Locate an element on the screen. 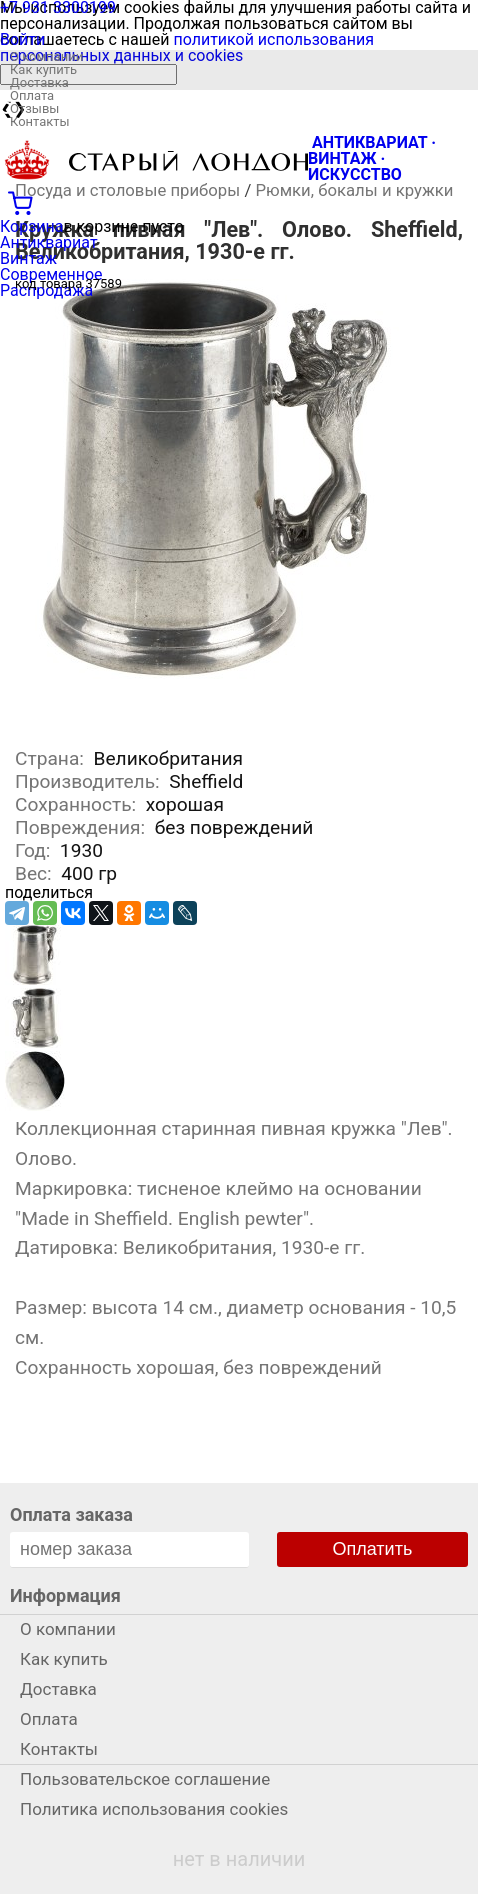 Image resolution: width=478 pixels, height=1894 pixels. О компании is located at coordinates (46, 56).